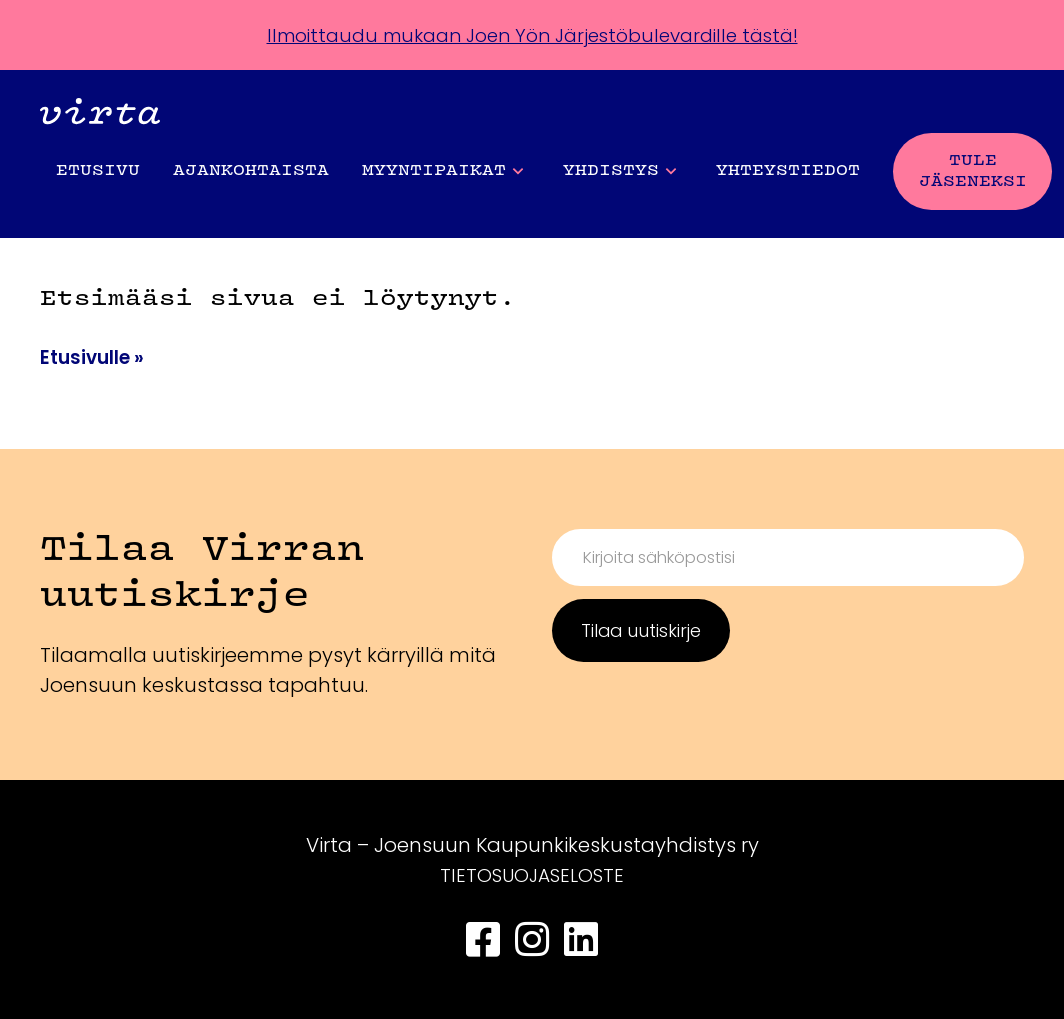 The width and height of the screenshot is (1064, 1019). What do you see at coordinates (532, 35) in the screenshot?
I see `Ilmoittaudu mukaan Joen Yön Järjestöbulevardille tästä!` at bounding box center [532, 35].